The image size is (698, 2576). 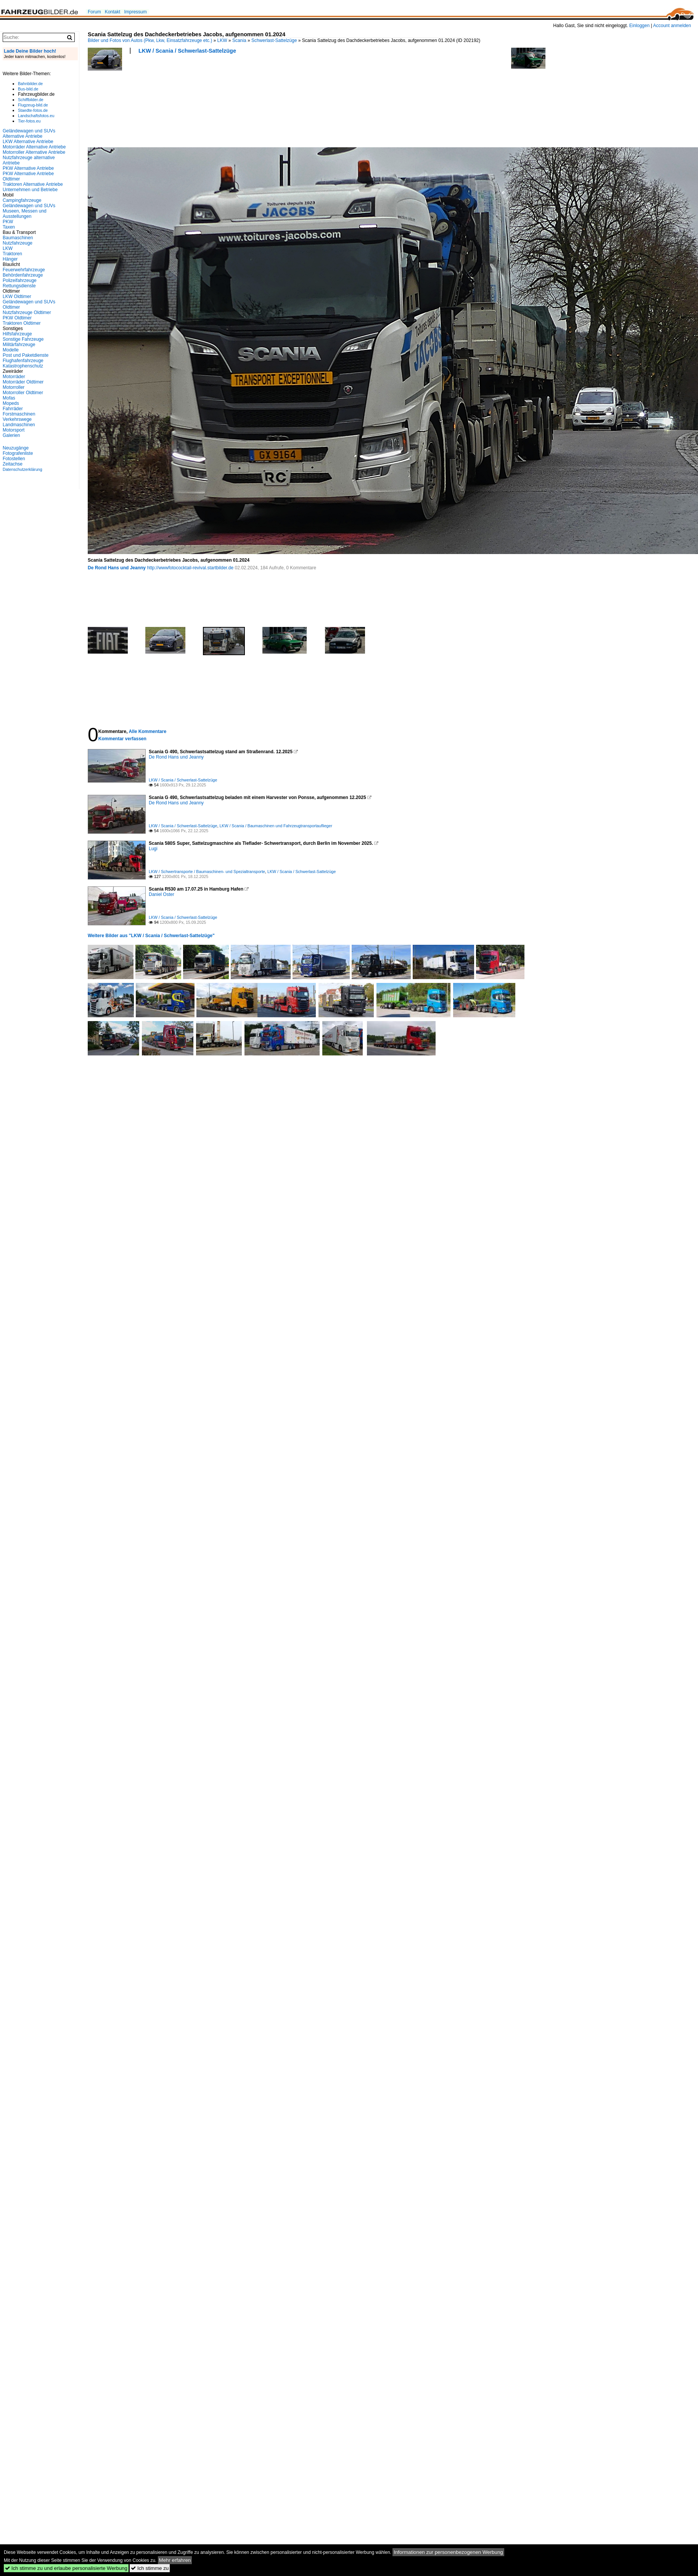 What do you see at coordinates (672, 25) in the screenshot?
I see `Account anmelden` at bounding box center [672, 25].